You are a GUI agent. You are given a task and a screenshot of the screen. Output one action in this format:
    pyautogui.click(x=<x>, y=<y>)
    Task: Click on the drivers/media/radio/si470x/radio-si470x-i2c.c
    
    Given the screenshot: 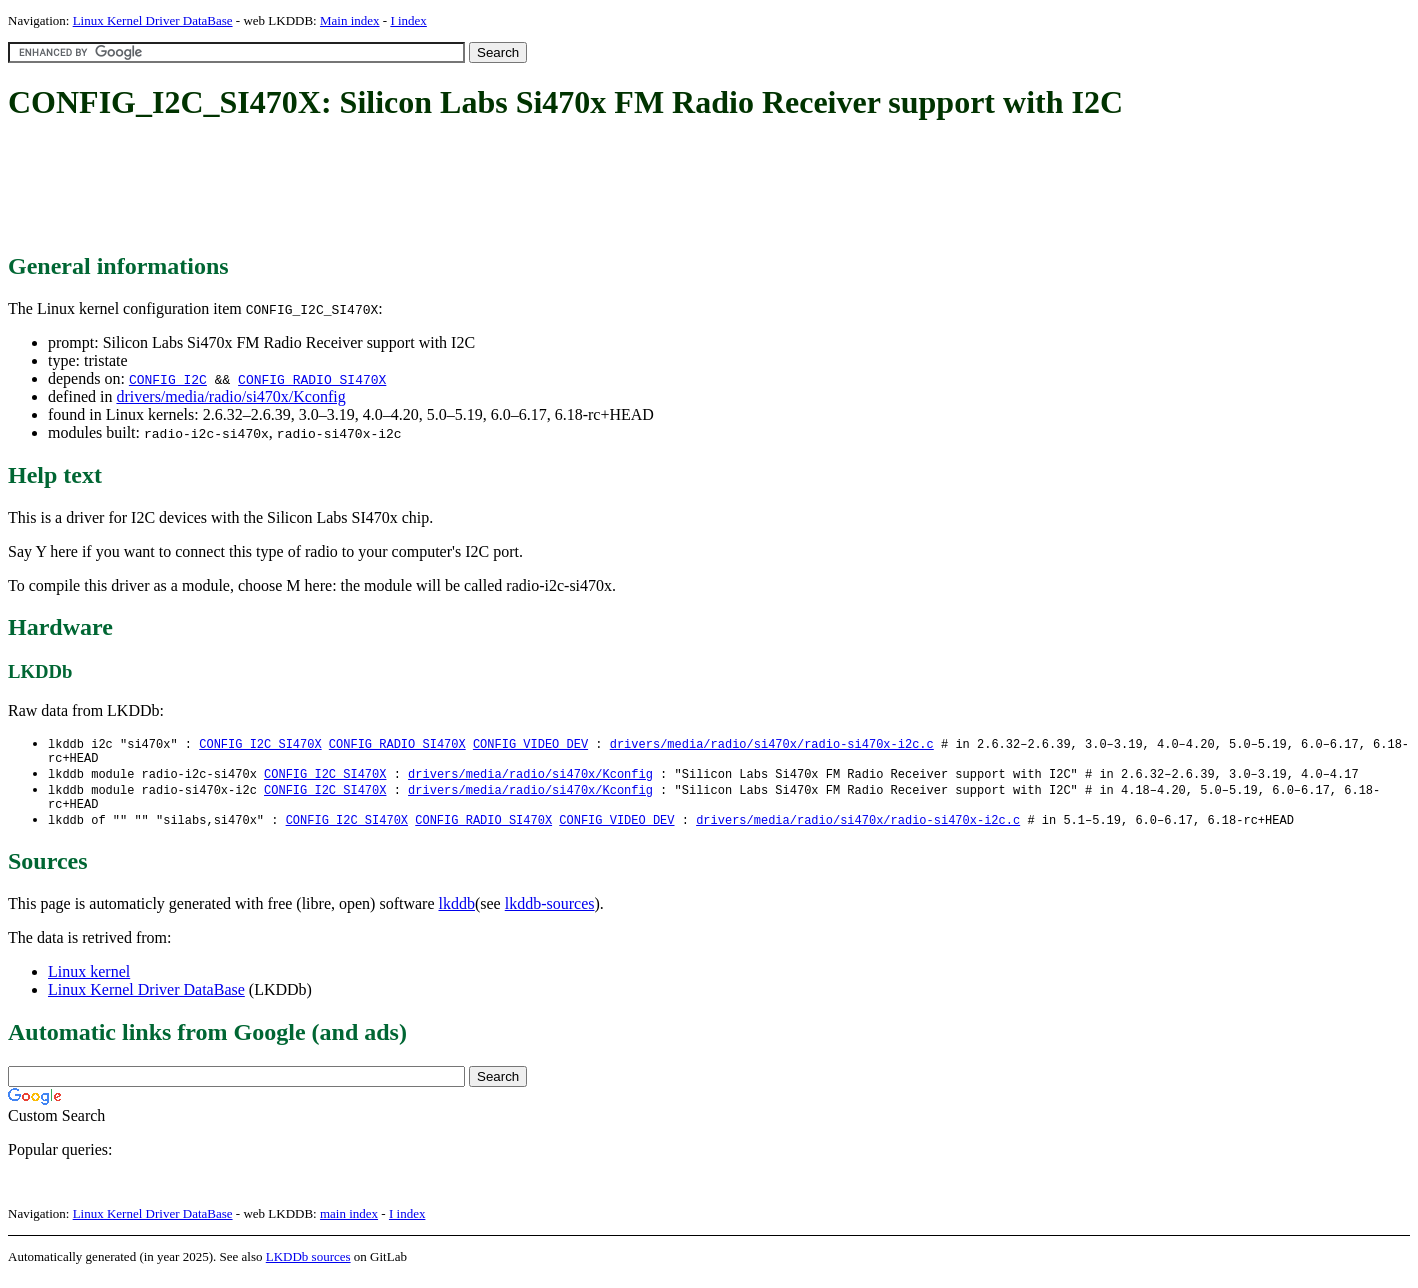 What is the action you would take?
    pyautogui.click(x=772, y=744)
    